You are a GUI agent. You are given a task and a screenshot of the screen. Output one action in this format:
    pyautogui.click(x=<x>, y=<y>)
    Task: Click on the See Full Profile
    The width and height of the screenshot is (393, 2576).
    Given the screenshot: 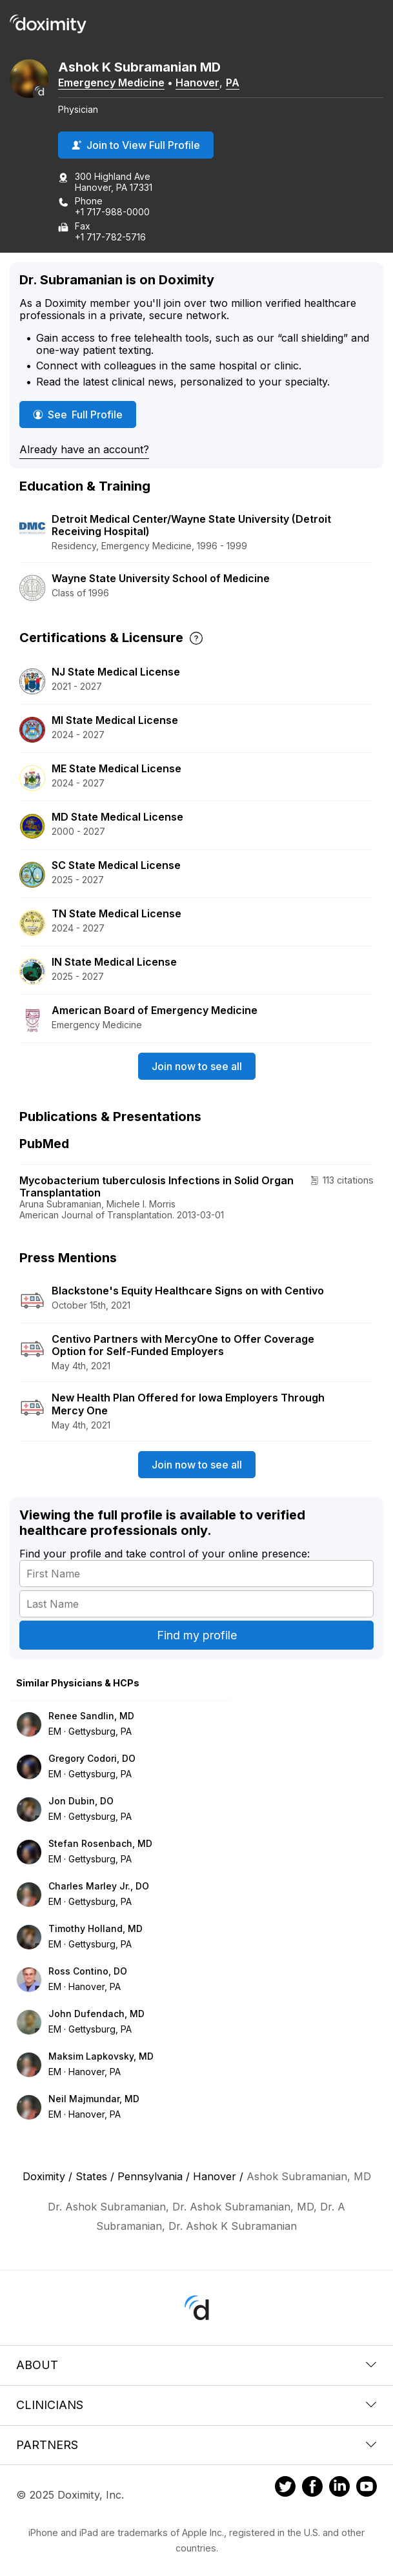 What is the action you would take?
    pyautogui.click(x=84, y=414)
    